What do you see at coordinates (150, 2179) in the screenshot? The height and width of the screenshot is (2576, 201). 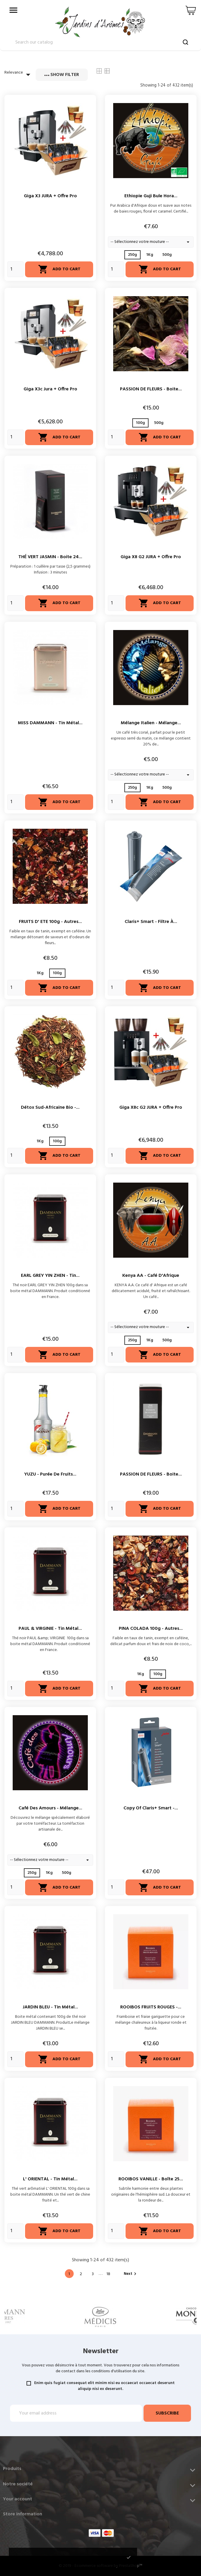 I see `ROOIBOS VANILLE - Boîte 25...` at bounding box center [150, 2179].